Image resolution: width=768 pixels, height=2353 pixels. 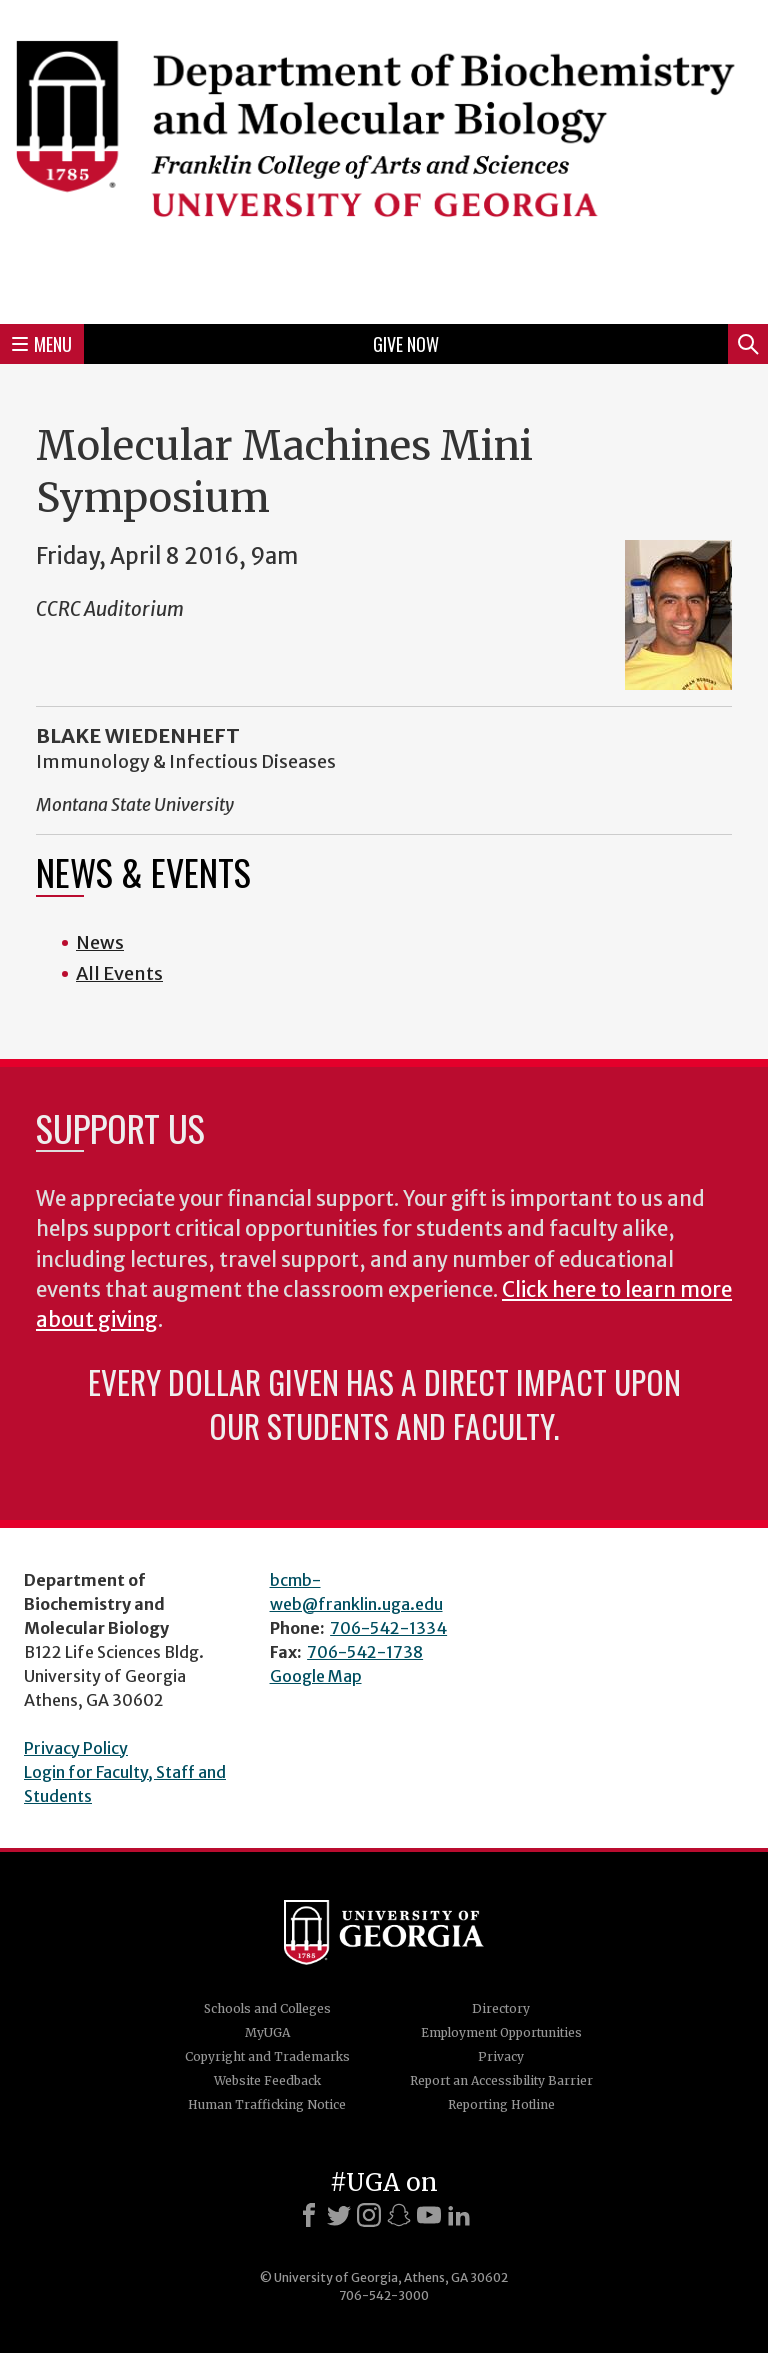 I want to click on Report an Accessibility Barrier, so click(x=501, y=2080).